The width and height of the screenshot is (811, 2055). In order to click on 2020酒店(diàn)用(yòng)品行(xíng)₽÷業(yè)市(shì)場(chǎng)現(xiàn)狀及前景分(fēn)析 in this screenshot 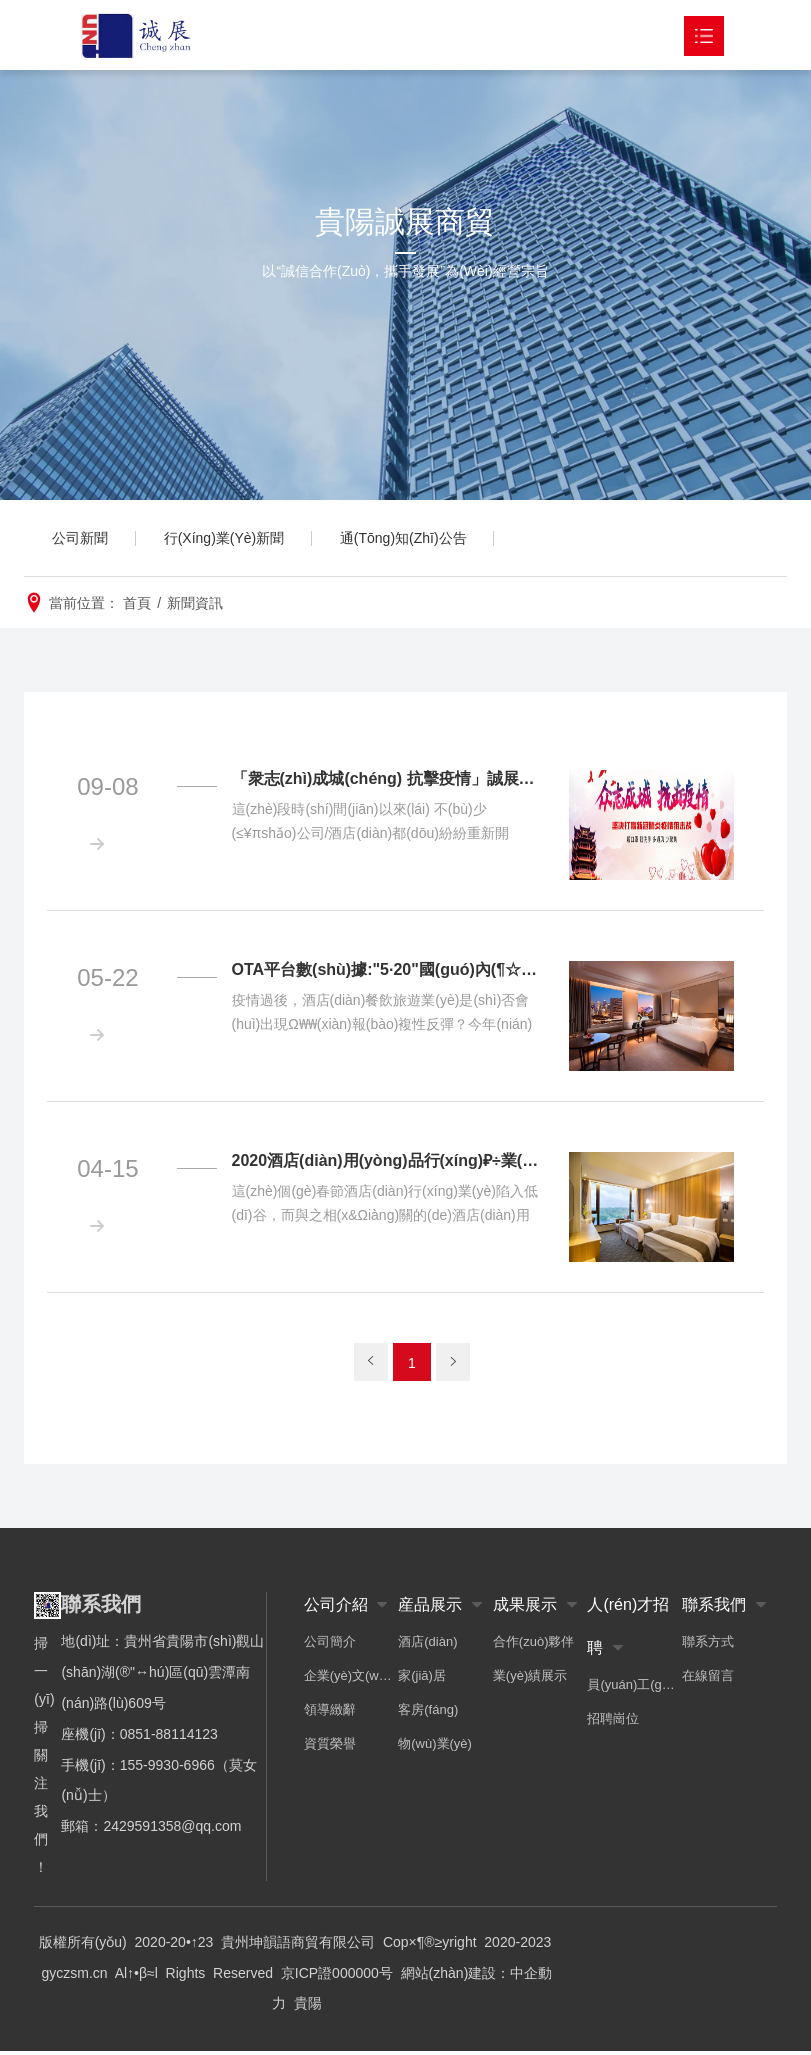, I will do `click(388, 1164)`.